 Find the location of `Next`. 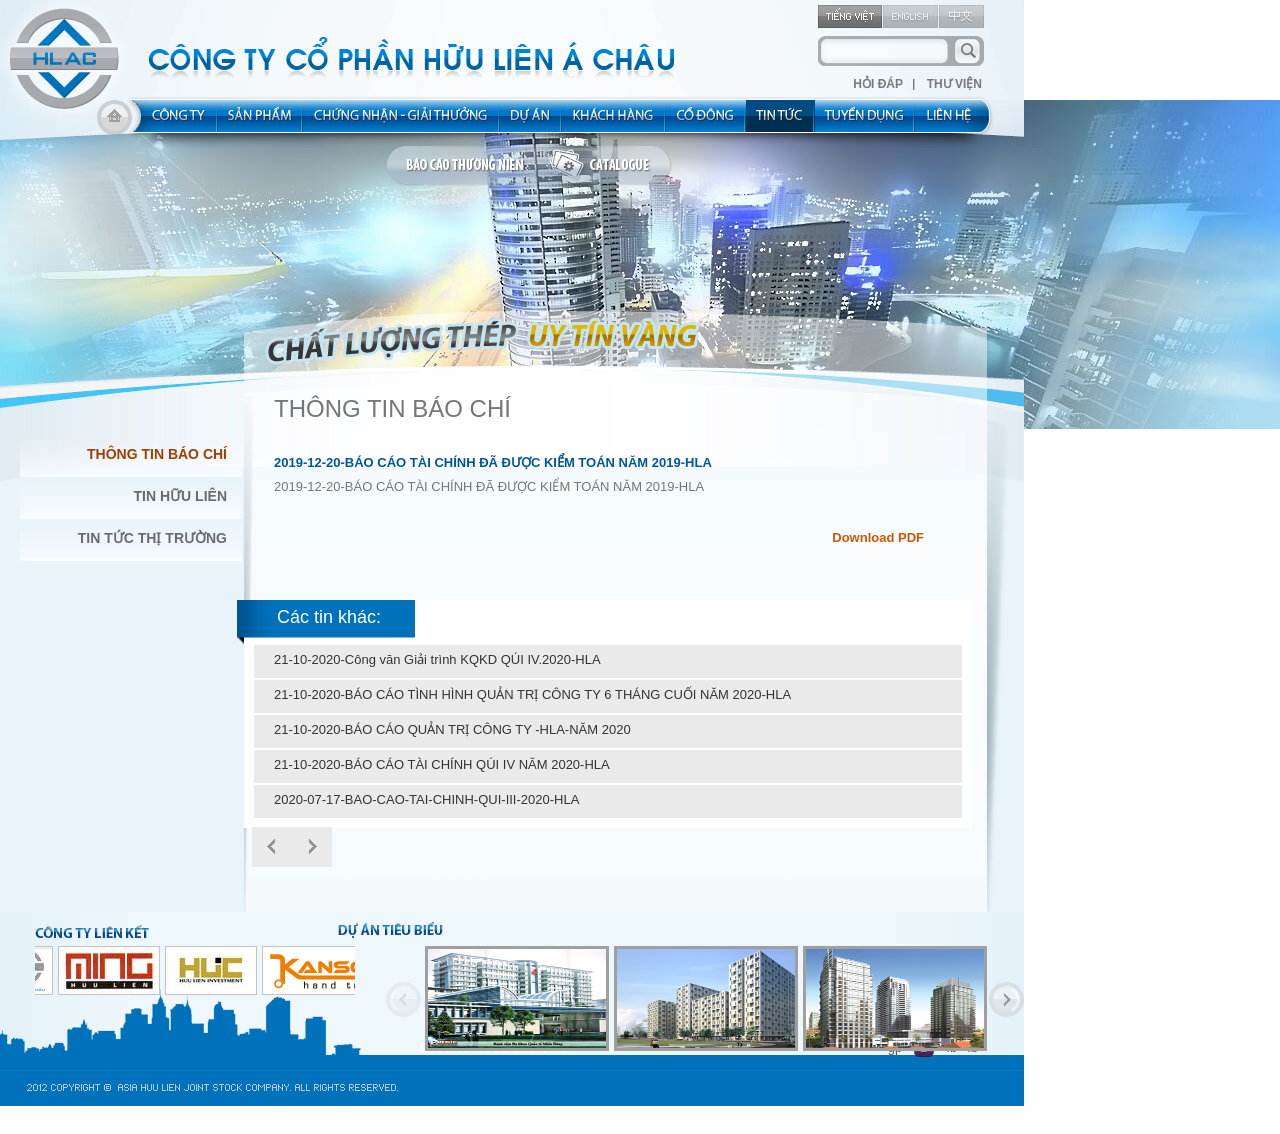

Next is located at coordinates (312, 847).